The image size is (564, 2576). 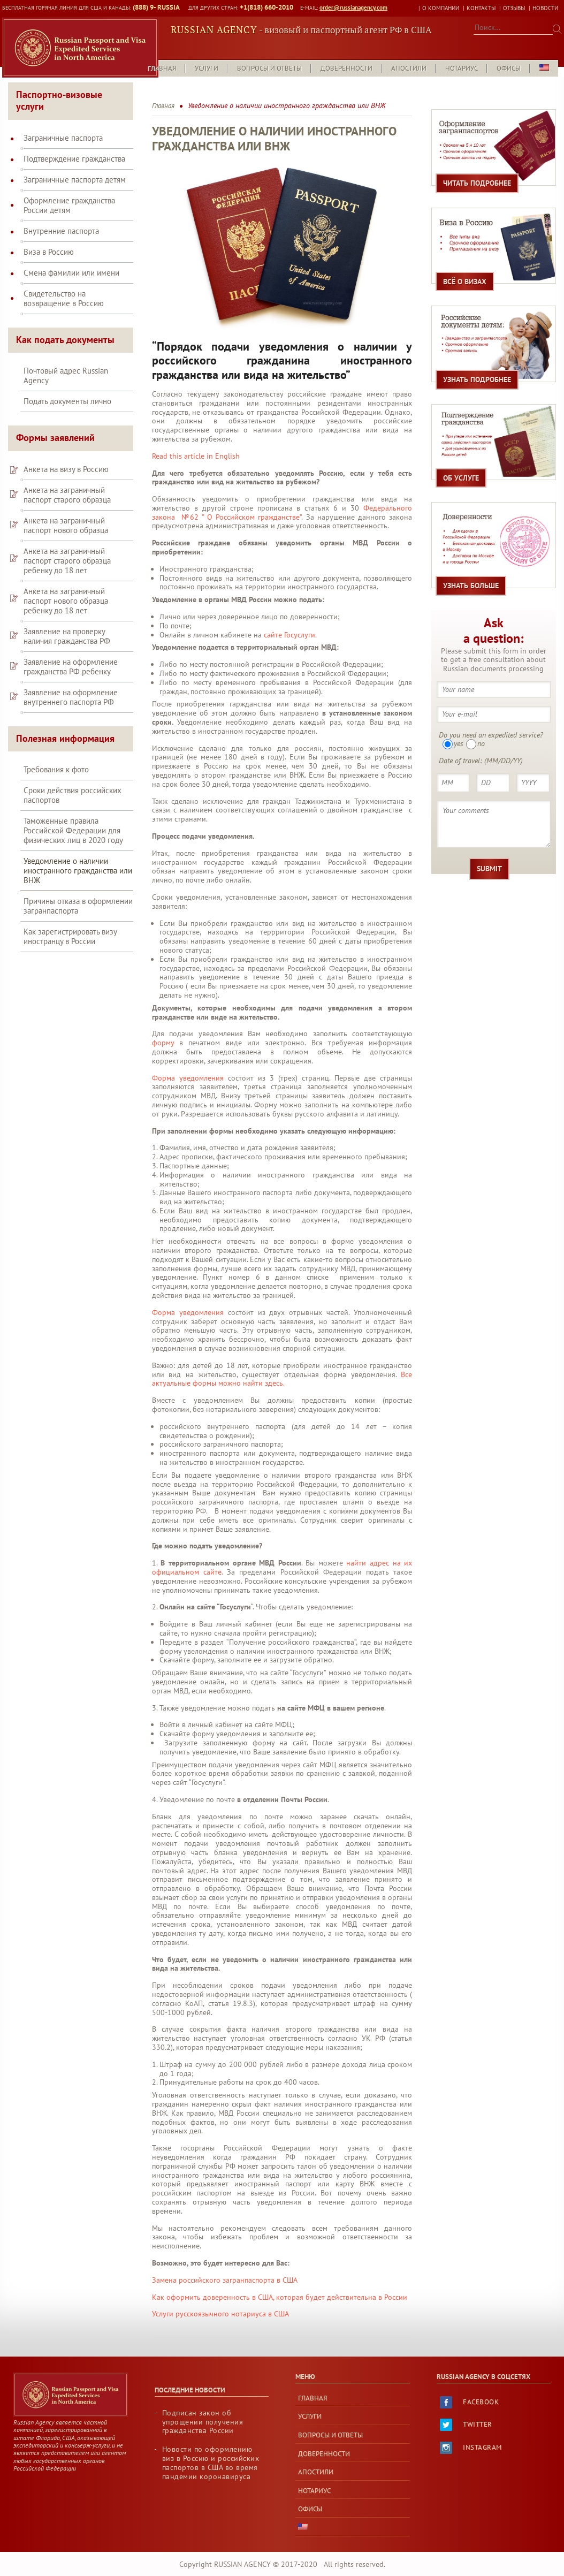 What do you see at coordinates (69, 192) in the screenshot?
I see `Оформление гражданства России детям` at bounding box center [69, 192].